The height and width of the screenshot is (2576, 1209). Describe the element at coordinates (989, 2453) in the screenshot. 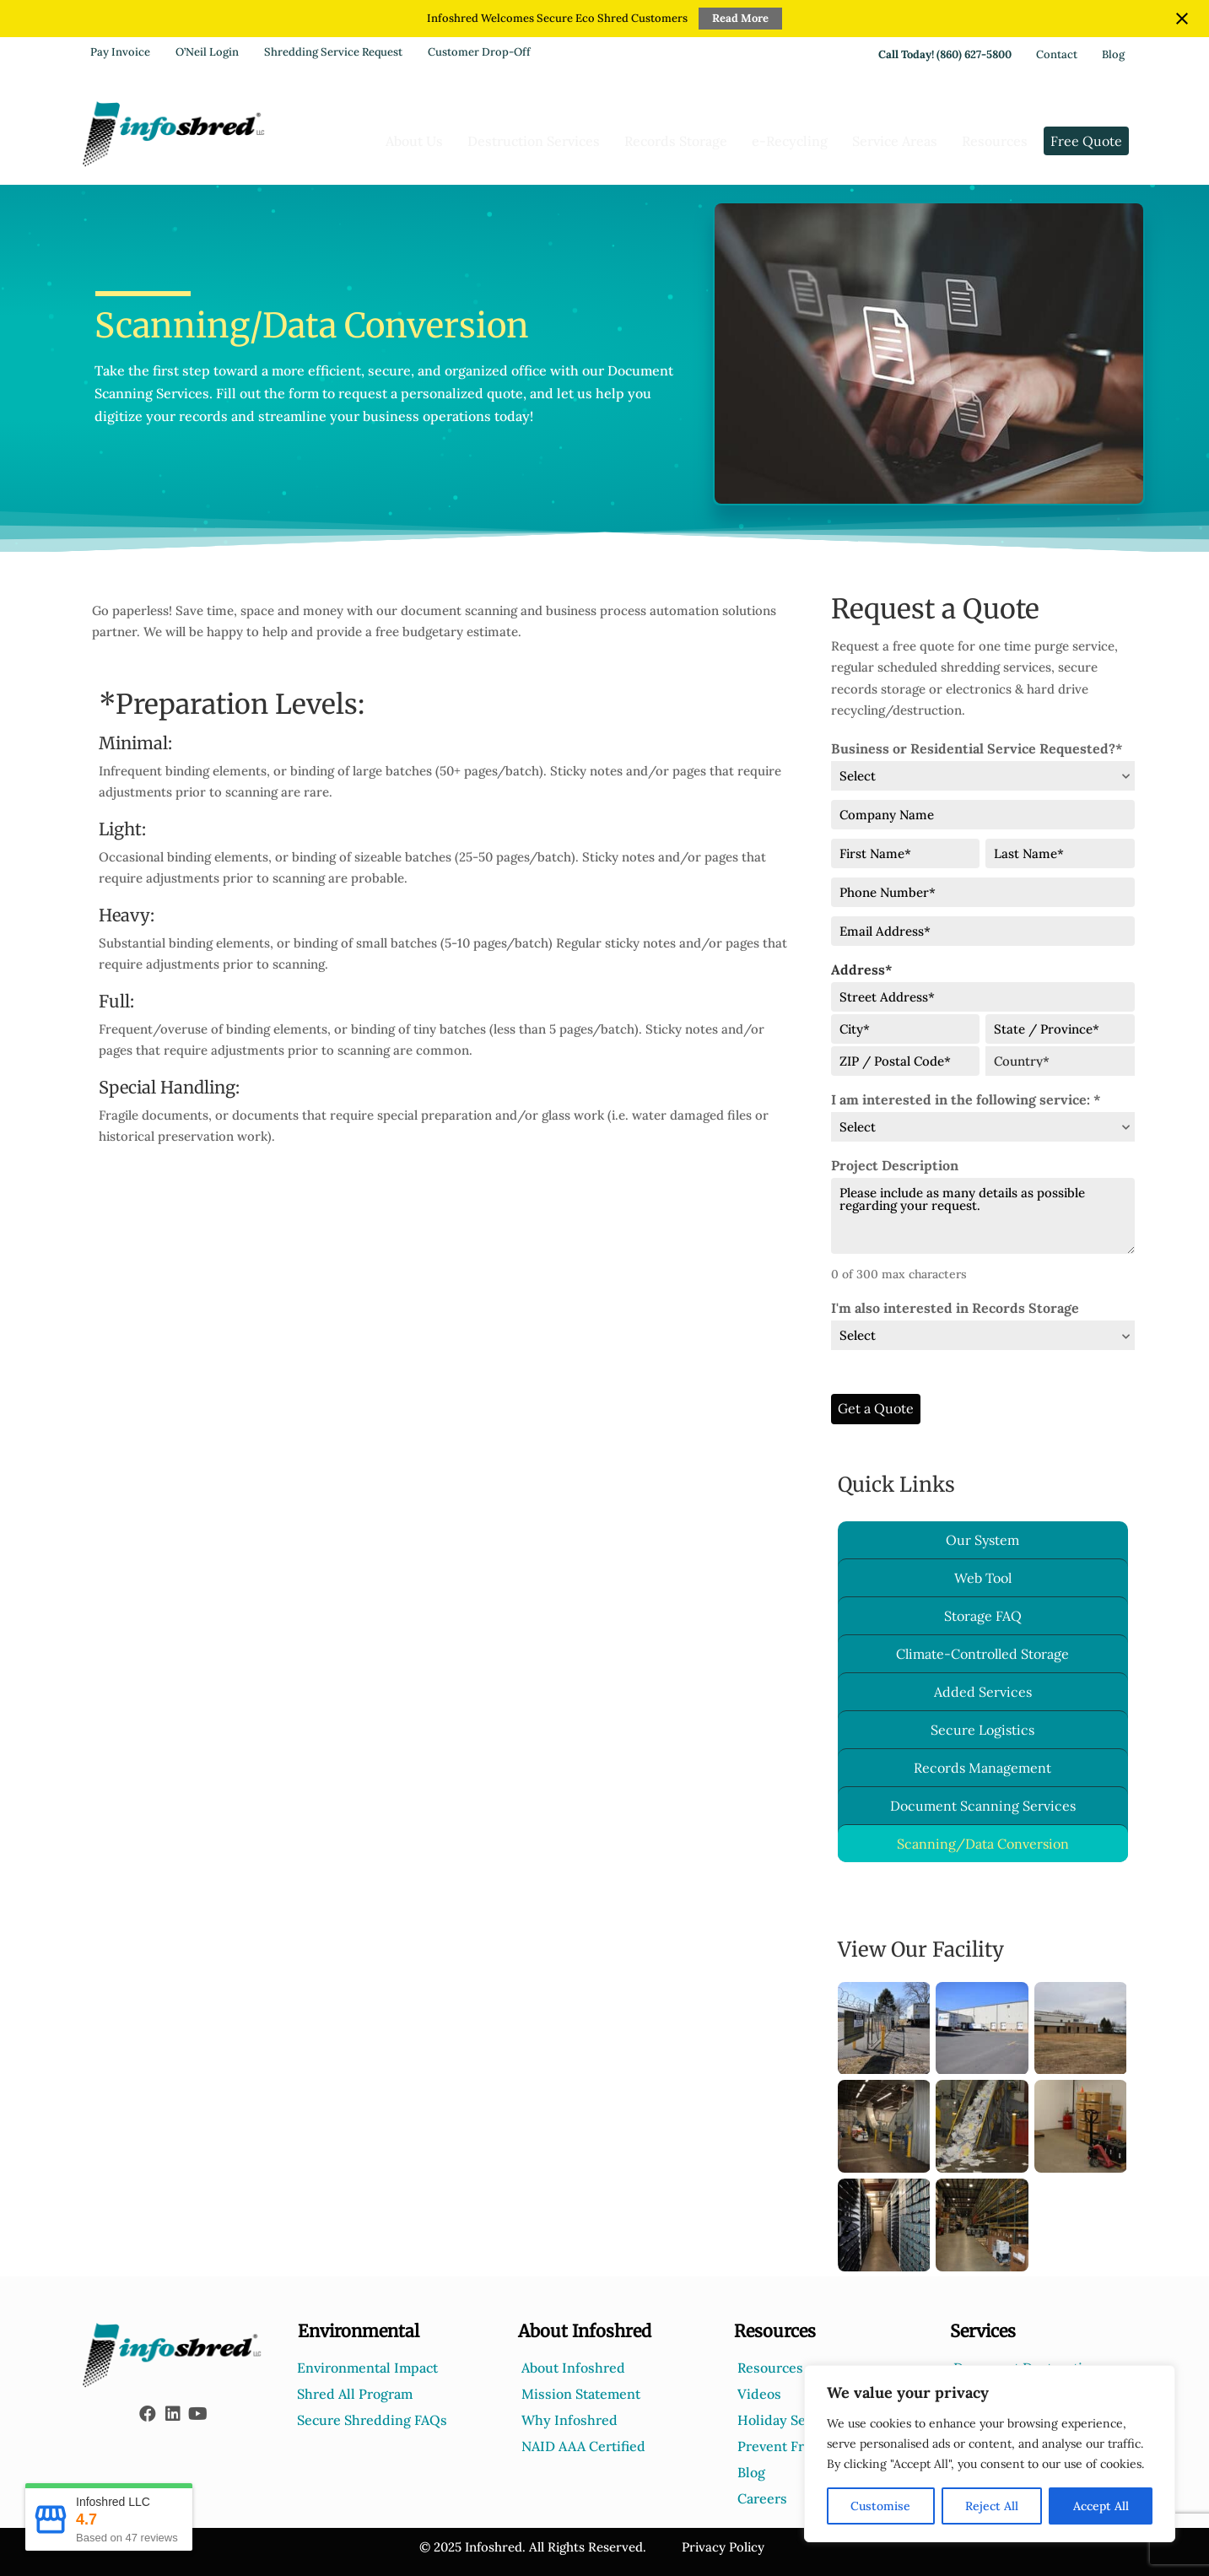

I see `[region]` at that location.